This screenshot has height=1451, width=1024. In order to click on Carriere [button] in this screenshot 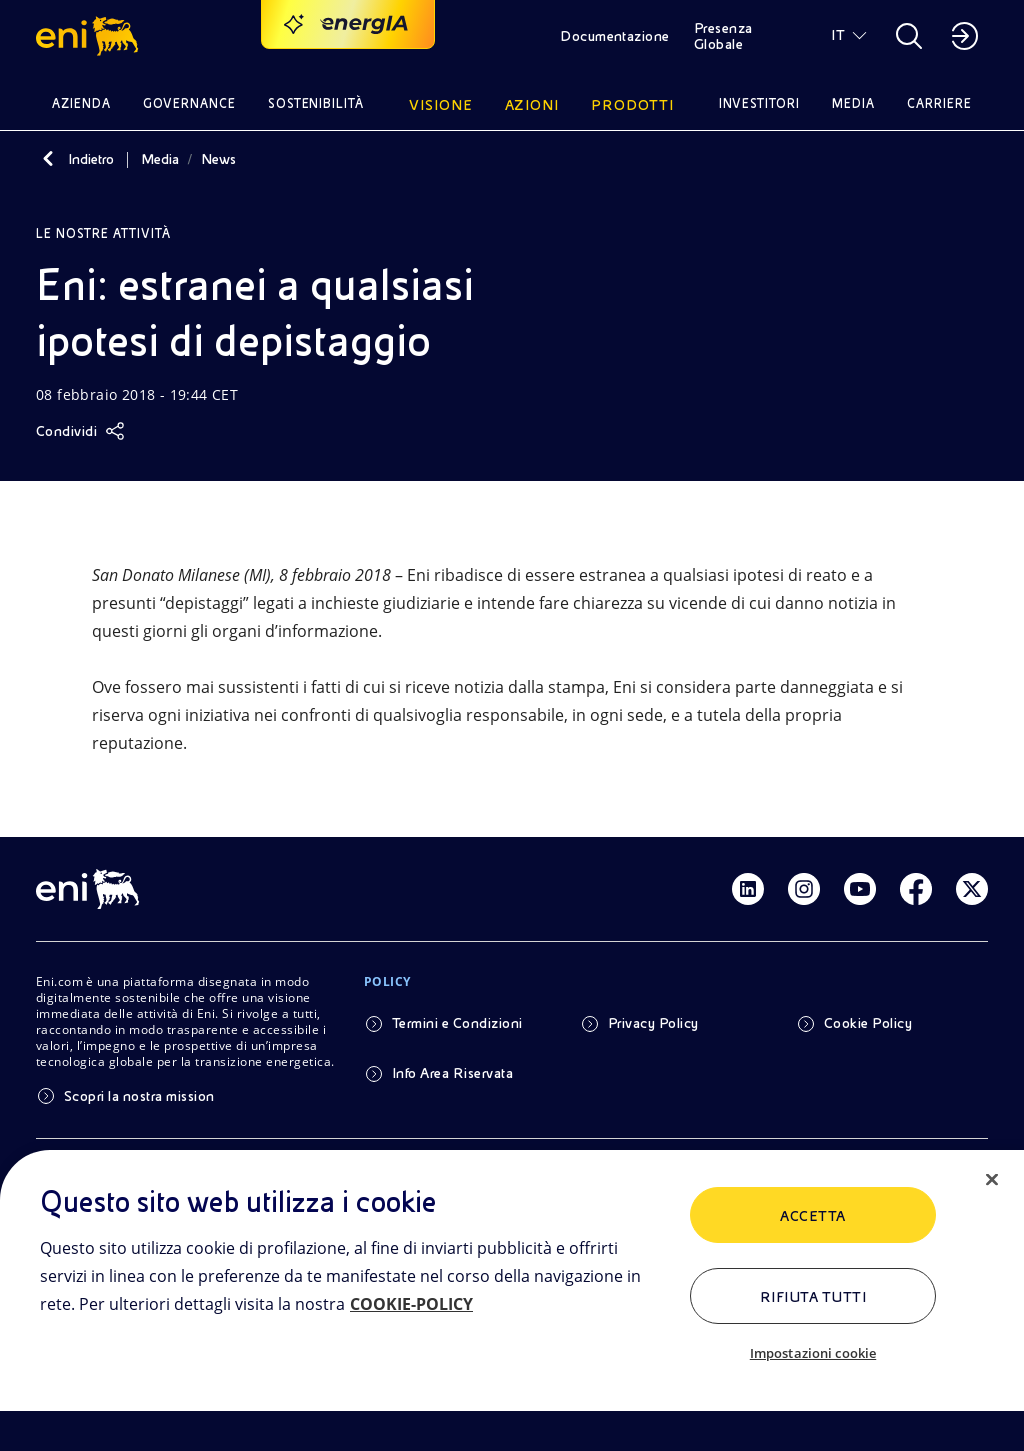, I will do `click(939, 103)`.